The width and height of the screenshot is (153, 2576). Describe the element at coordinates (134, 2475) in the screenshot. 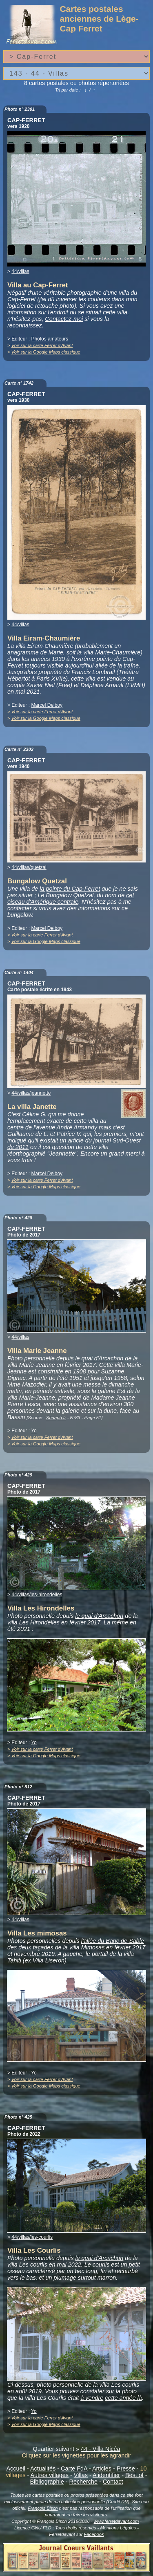

I see `Best of` at that location.